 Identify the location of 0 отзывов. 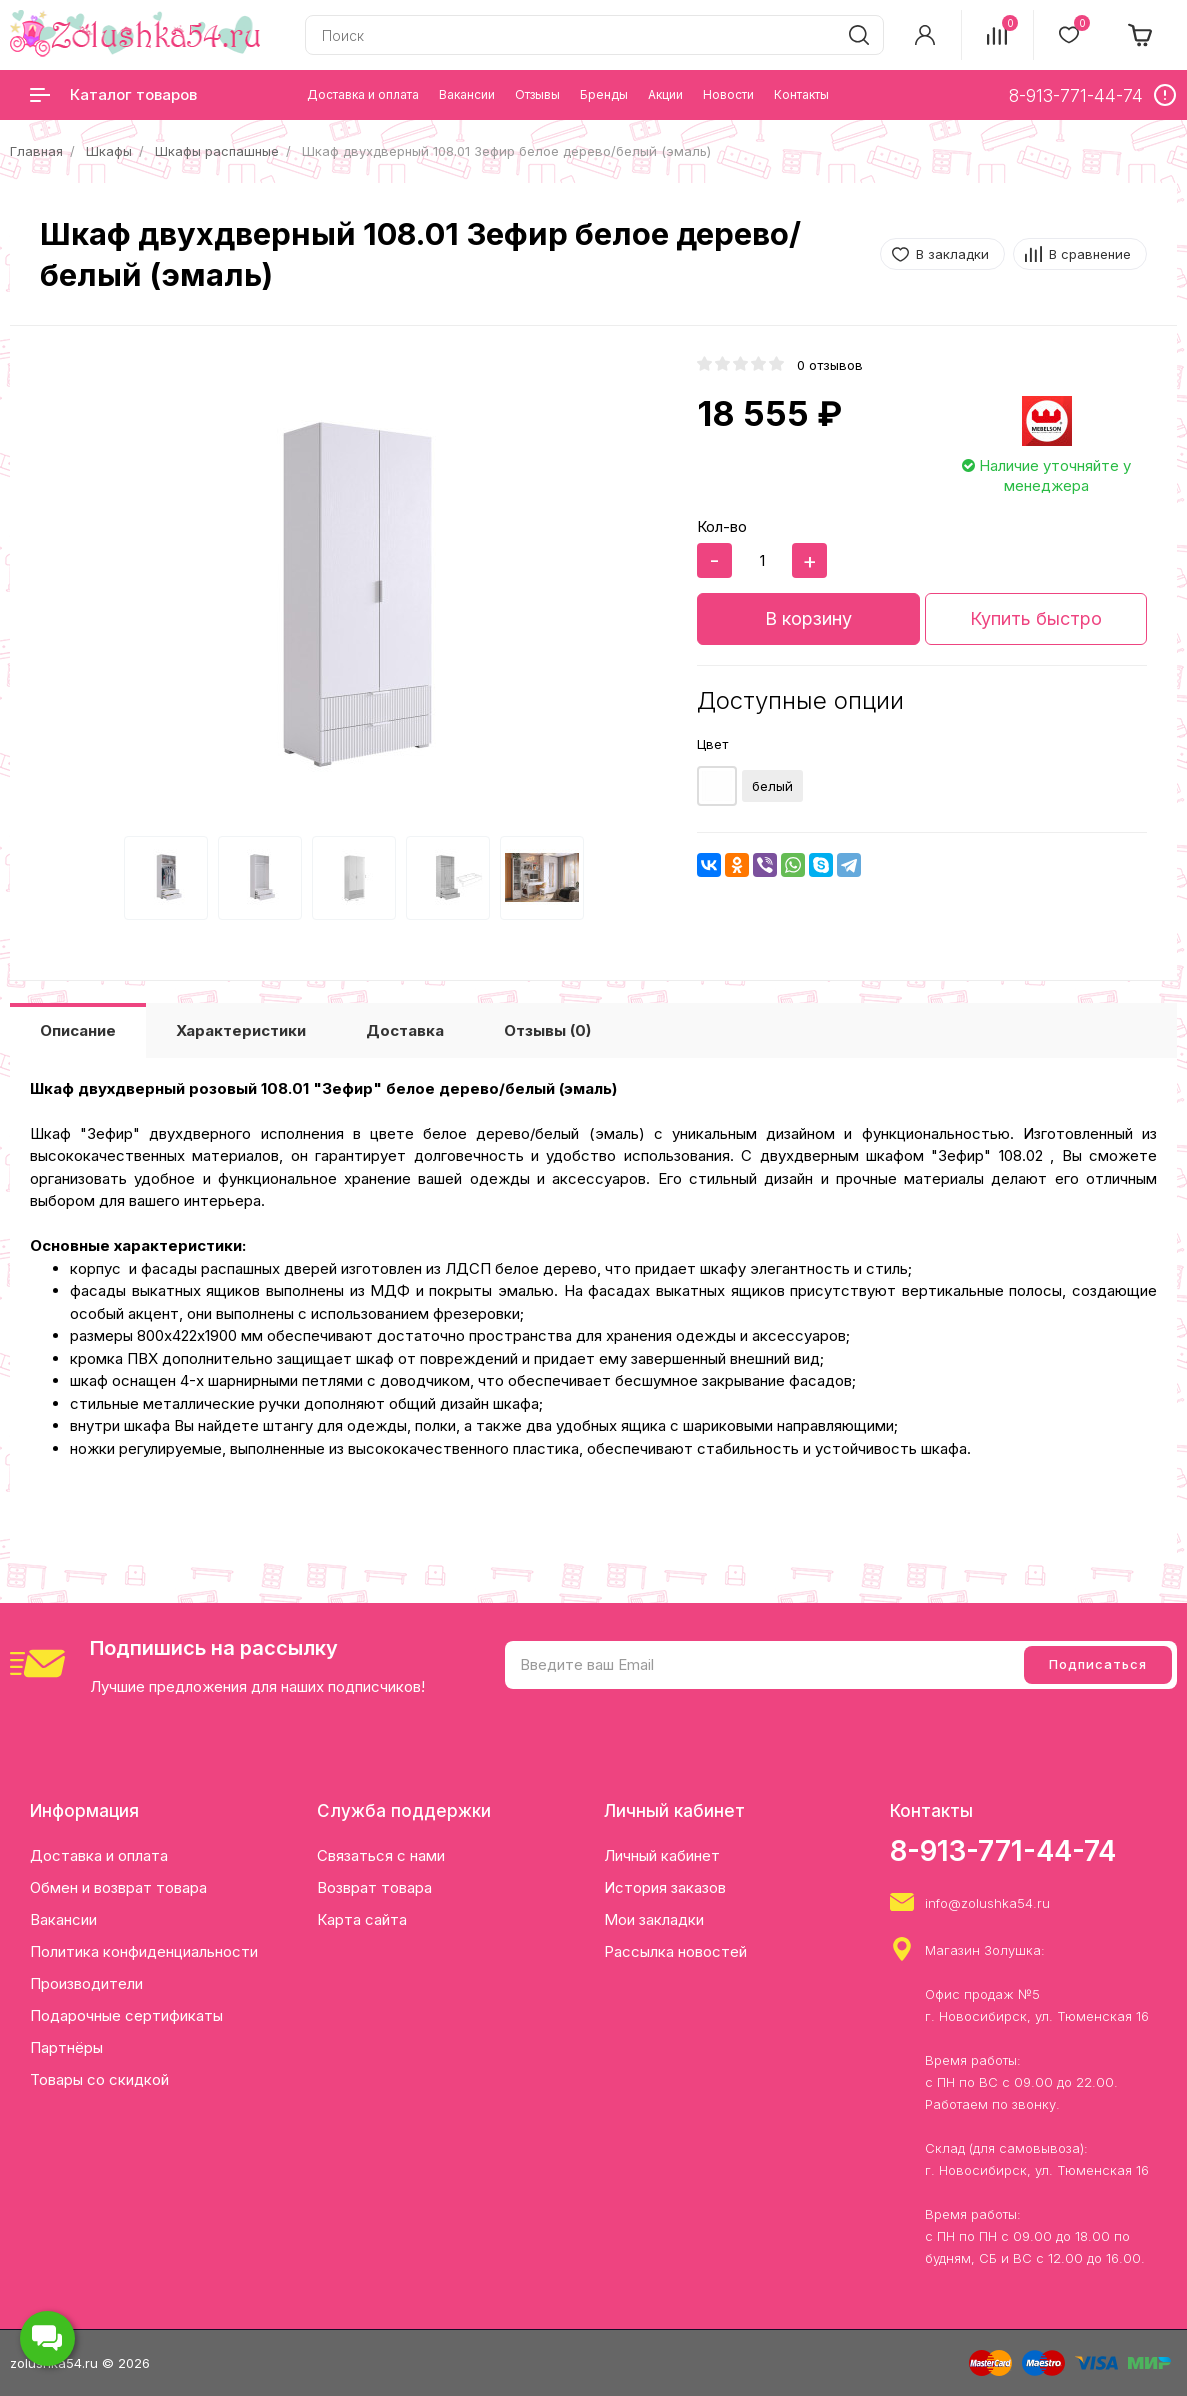
(830, 365).